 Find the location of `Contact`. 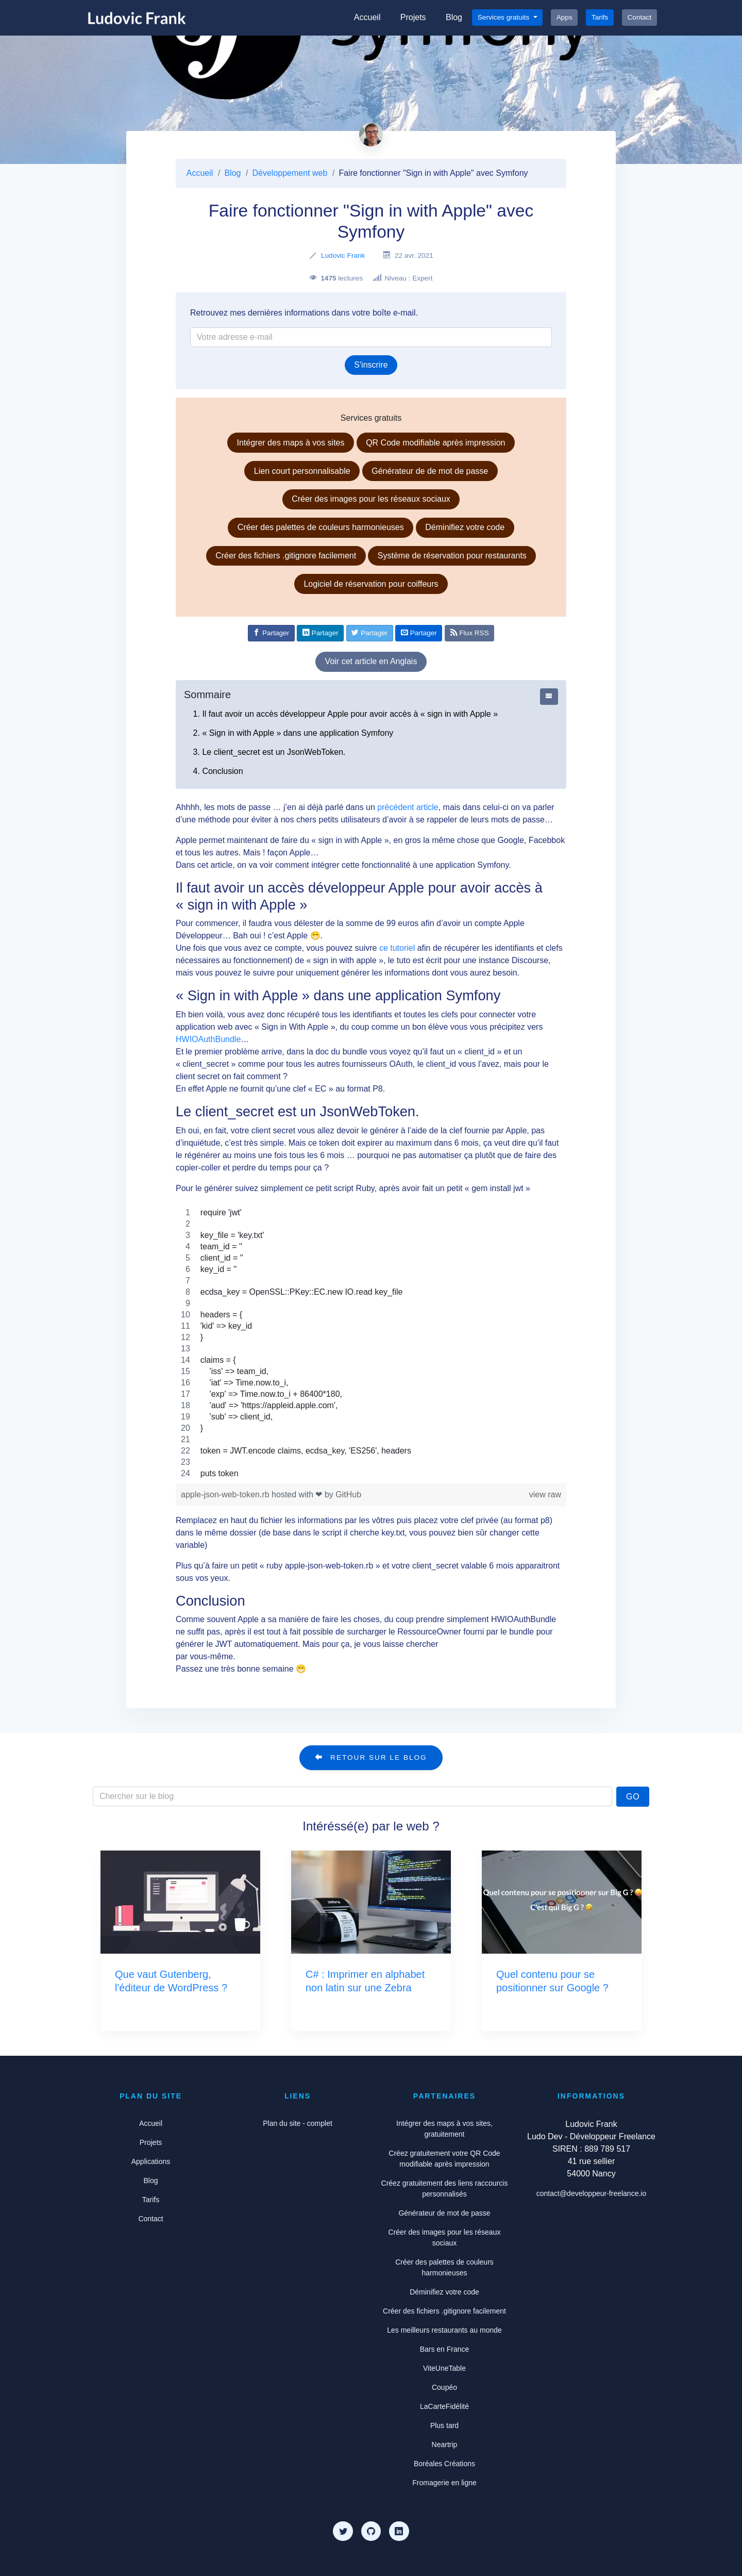

Contact is located at coordinates (640, 17).